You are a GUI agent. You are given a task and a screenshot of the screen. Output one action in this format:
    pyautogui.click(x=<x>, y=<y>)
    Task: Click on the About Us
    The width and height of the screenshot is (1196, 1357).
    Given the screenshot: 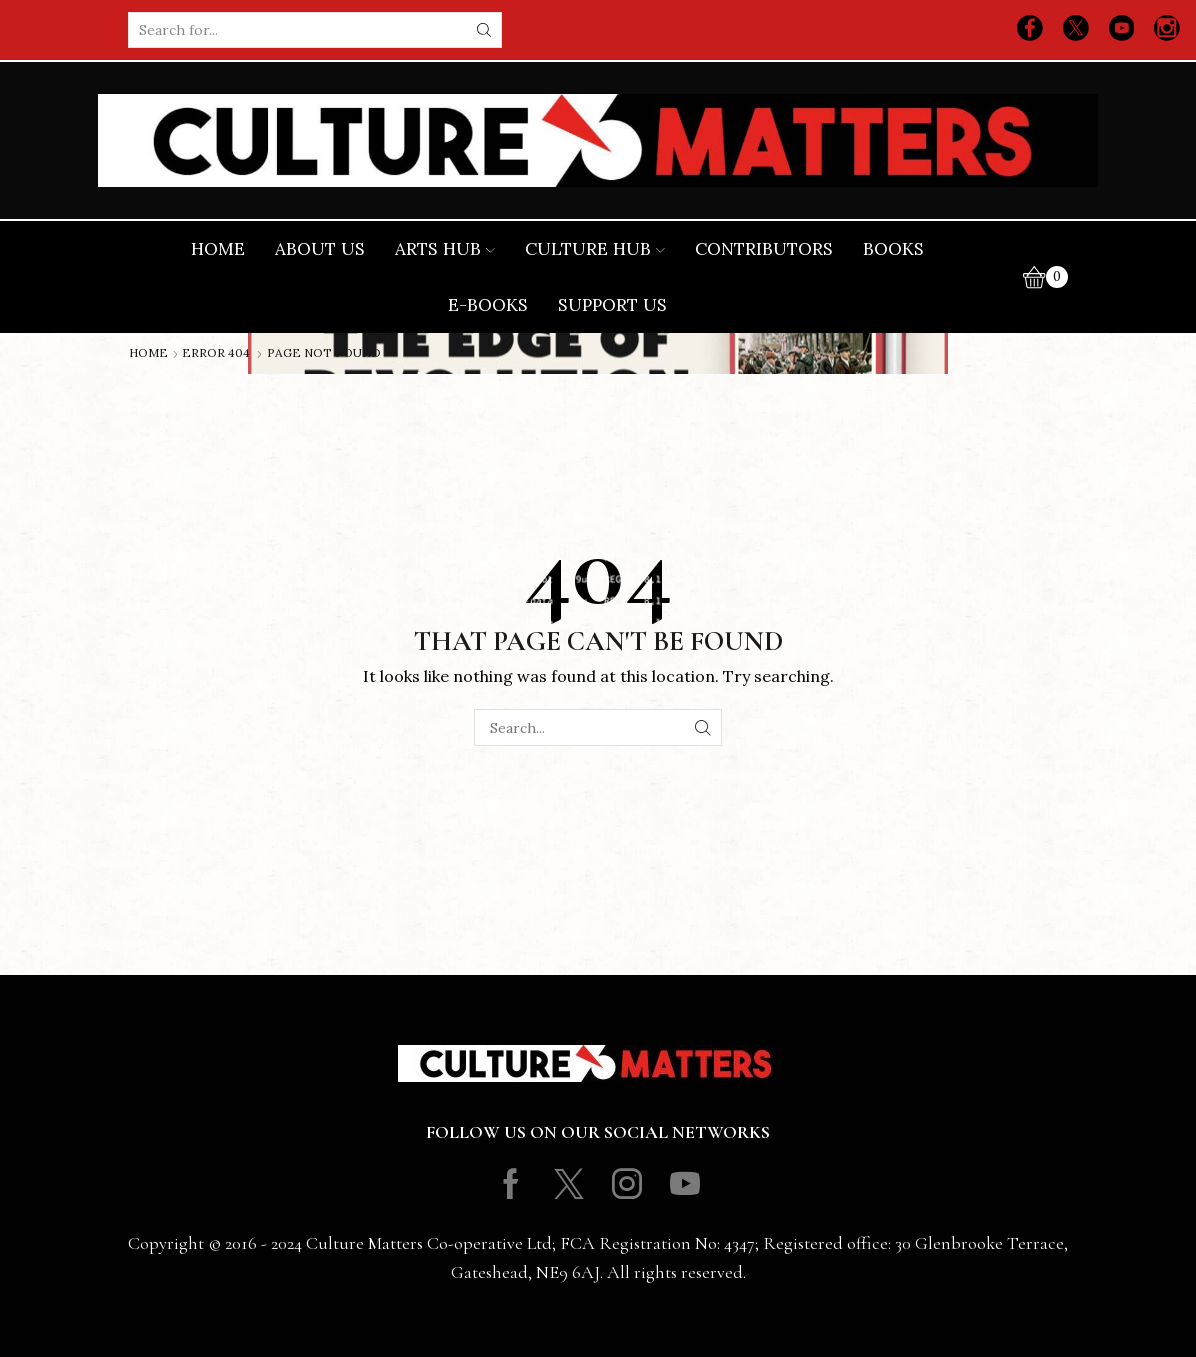 What is the action you would take?
    pyautogui.click(x=320, y=249)
    